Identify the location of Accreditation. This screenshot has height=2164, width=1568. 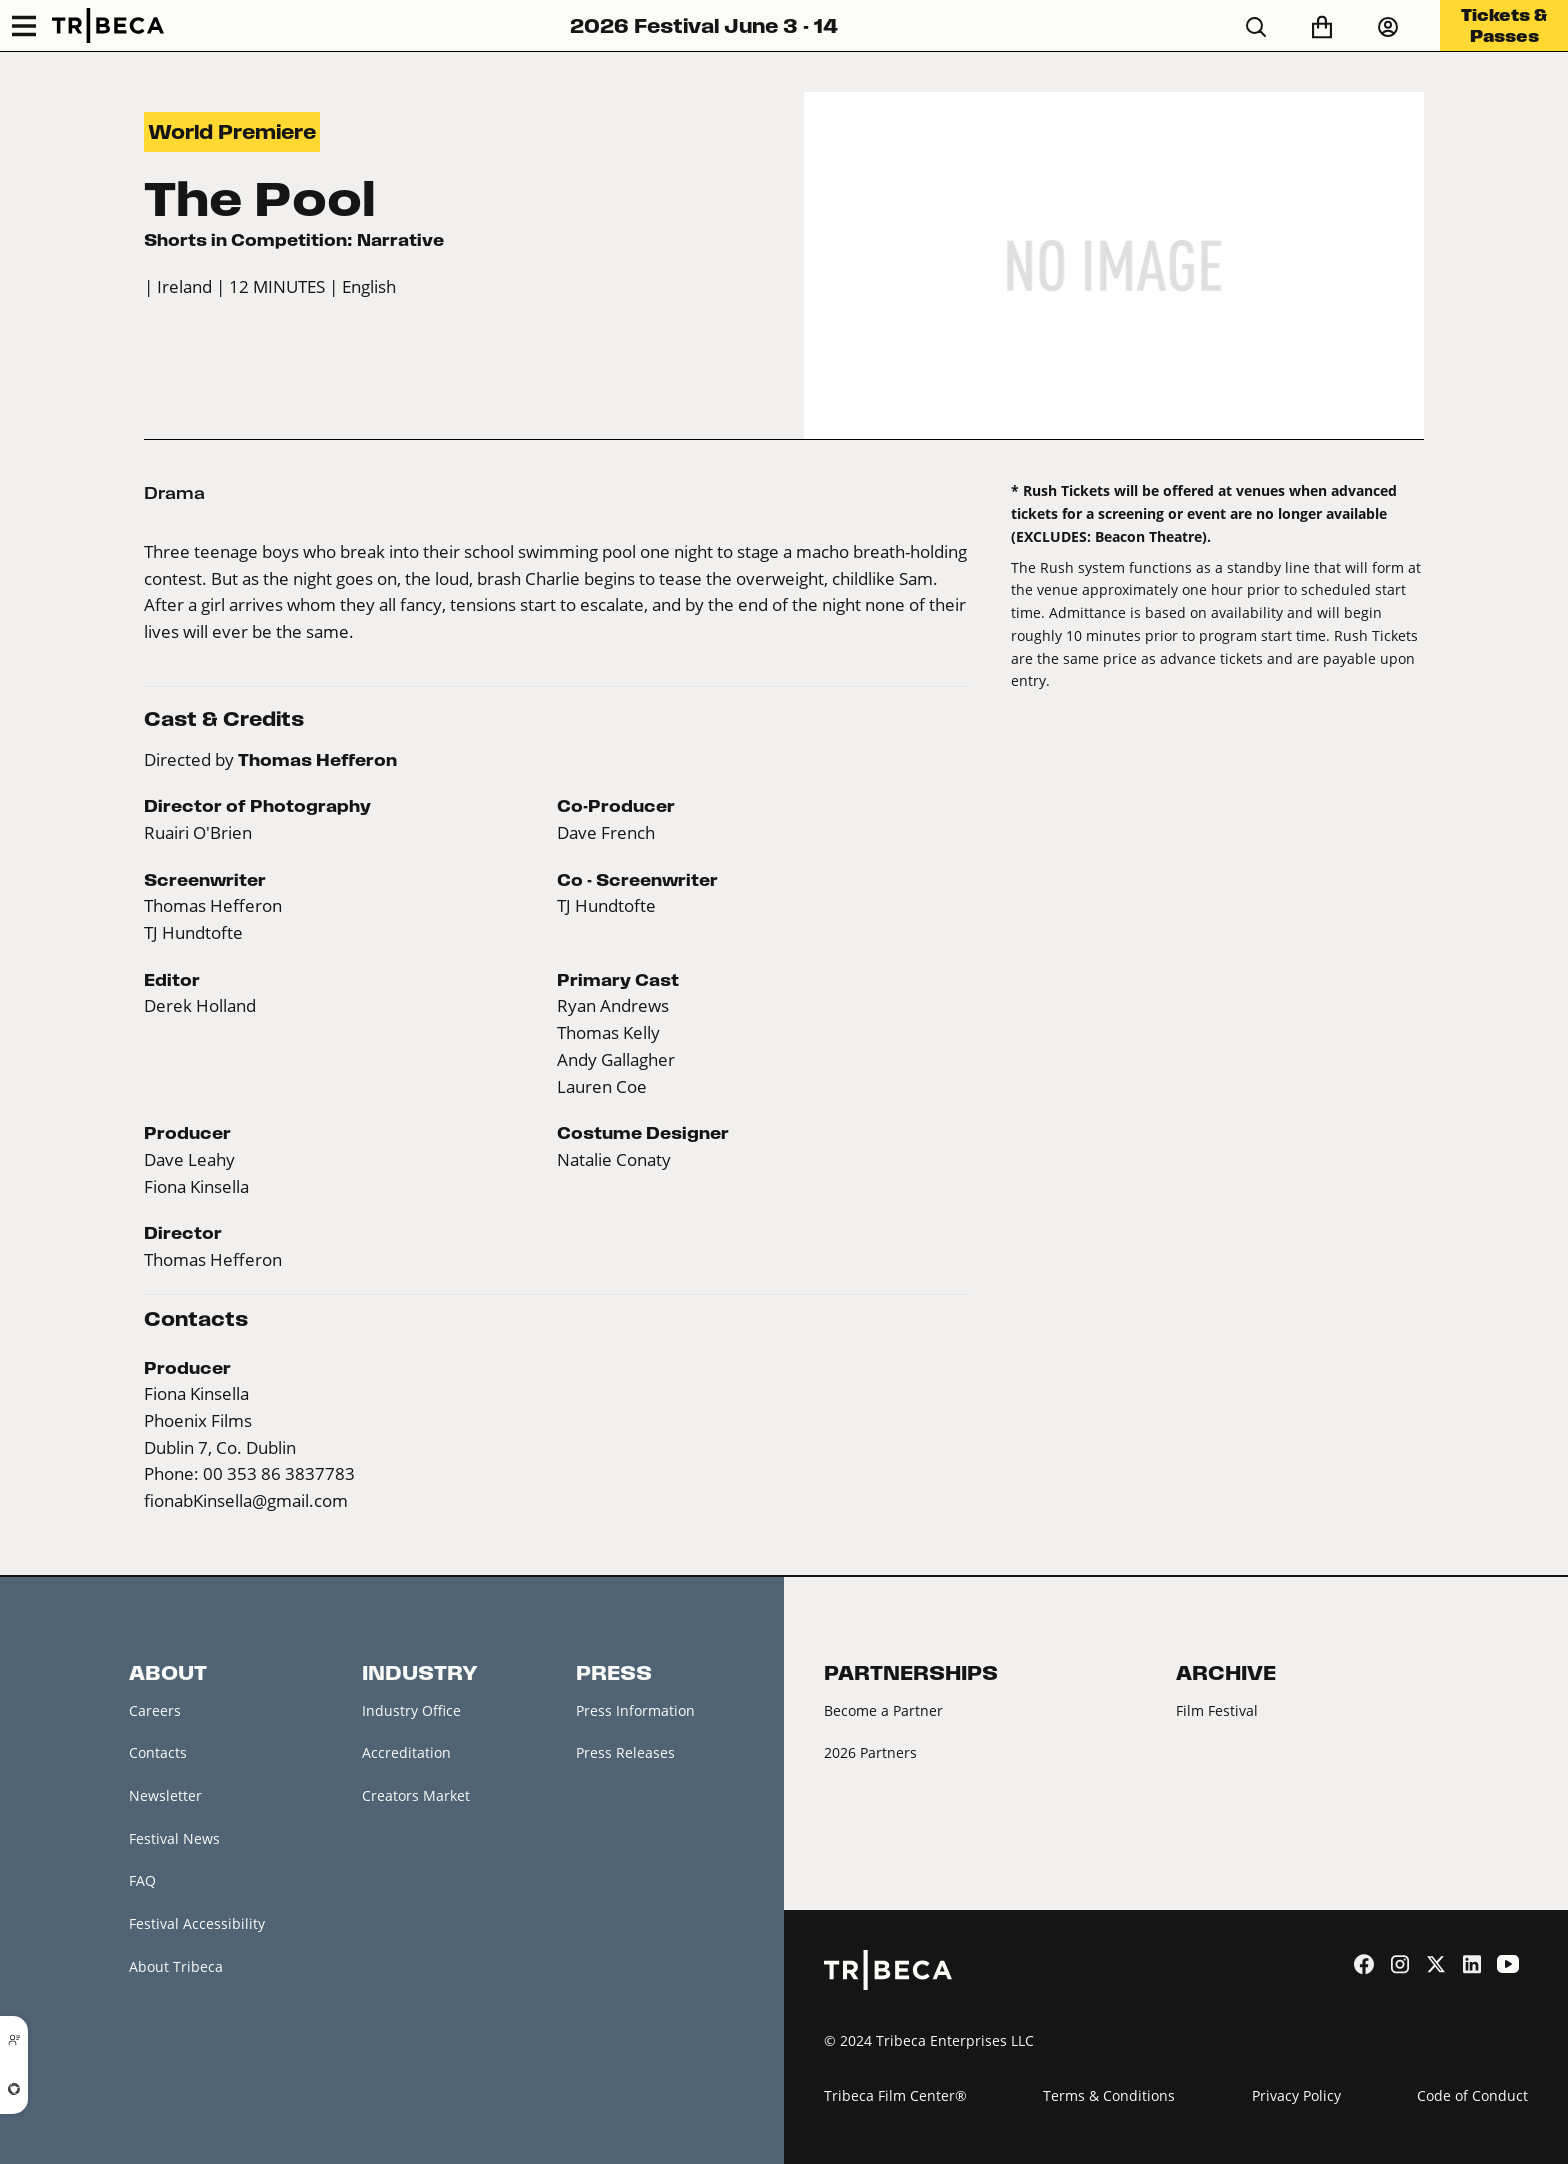
(406, 1752).